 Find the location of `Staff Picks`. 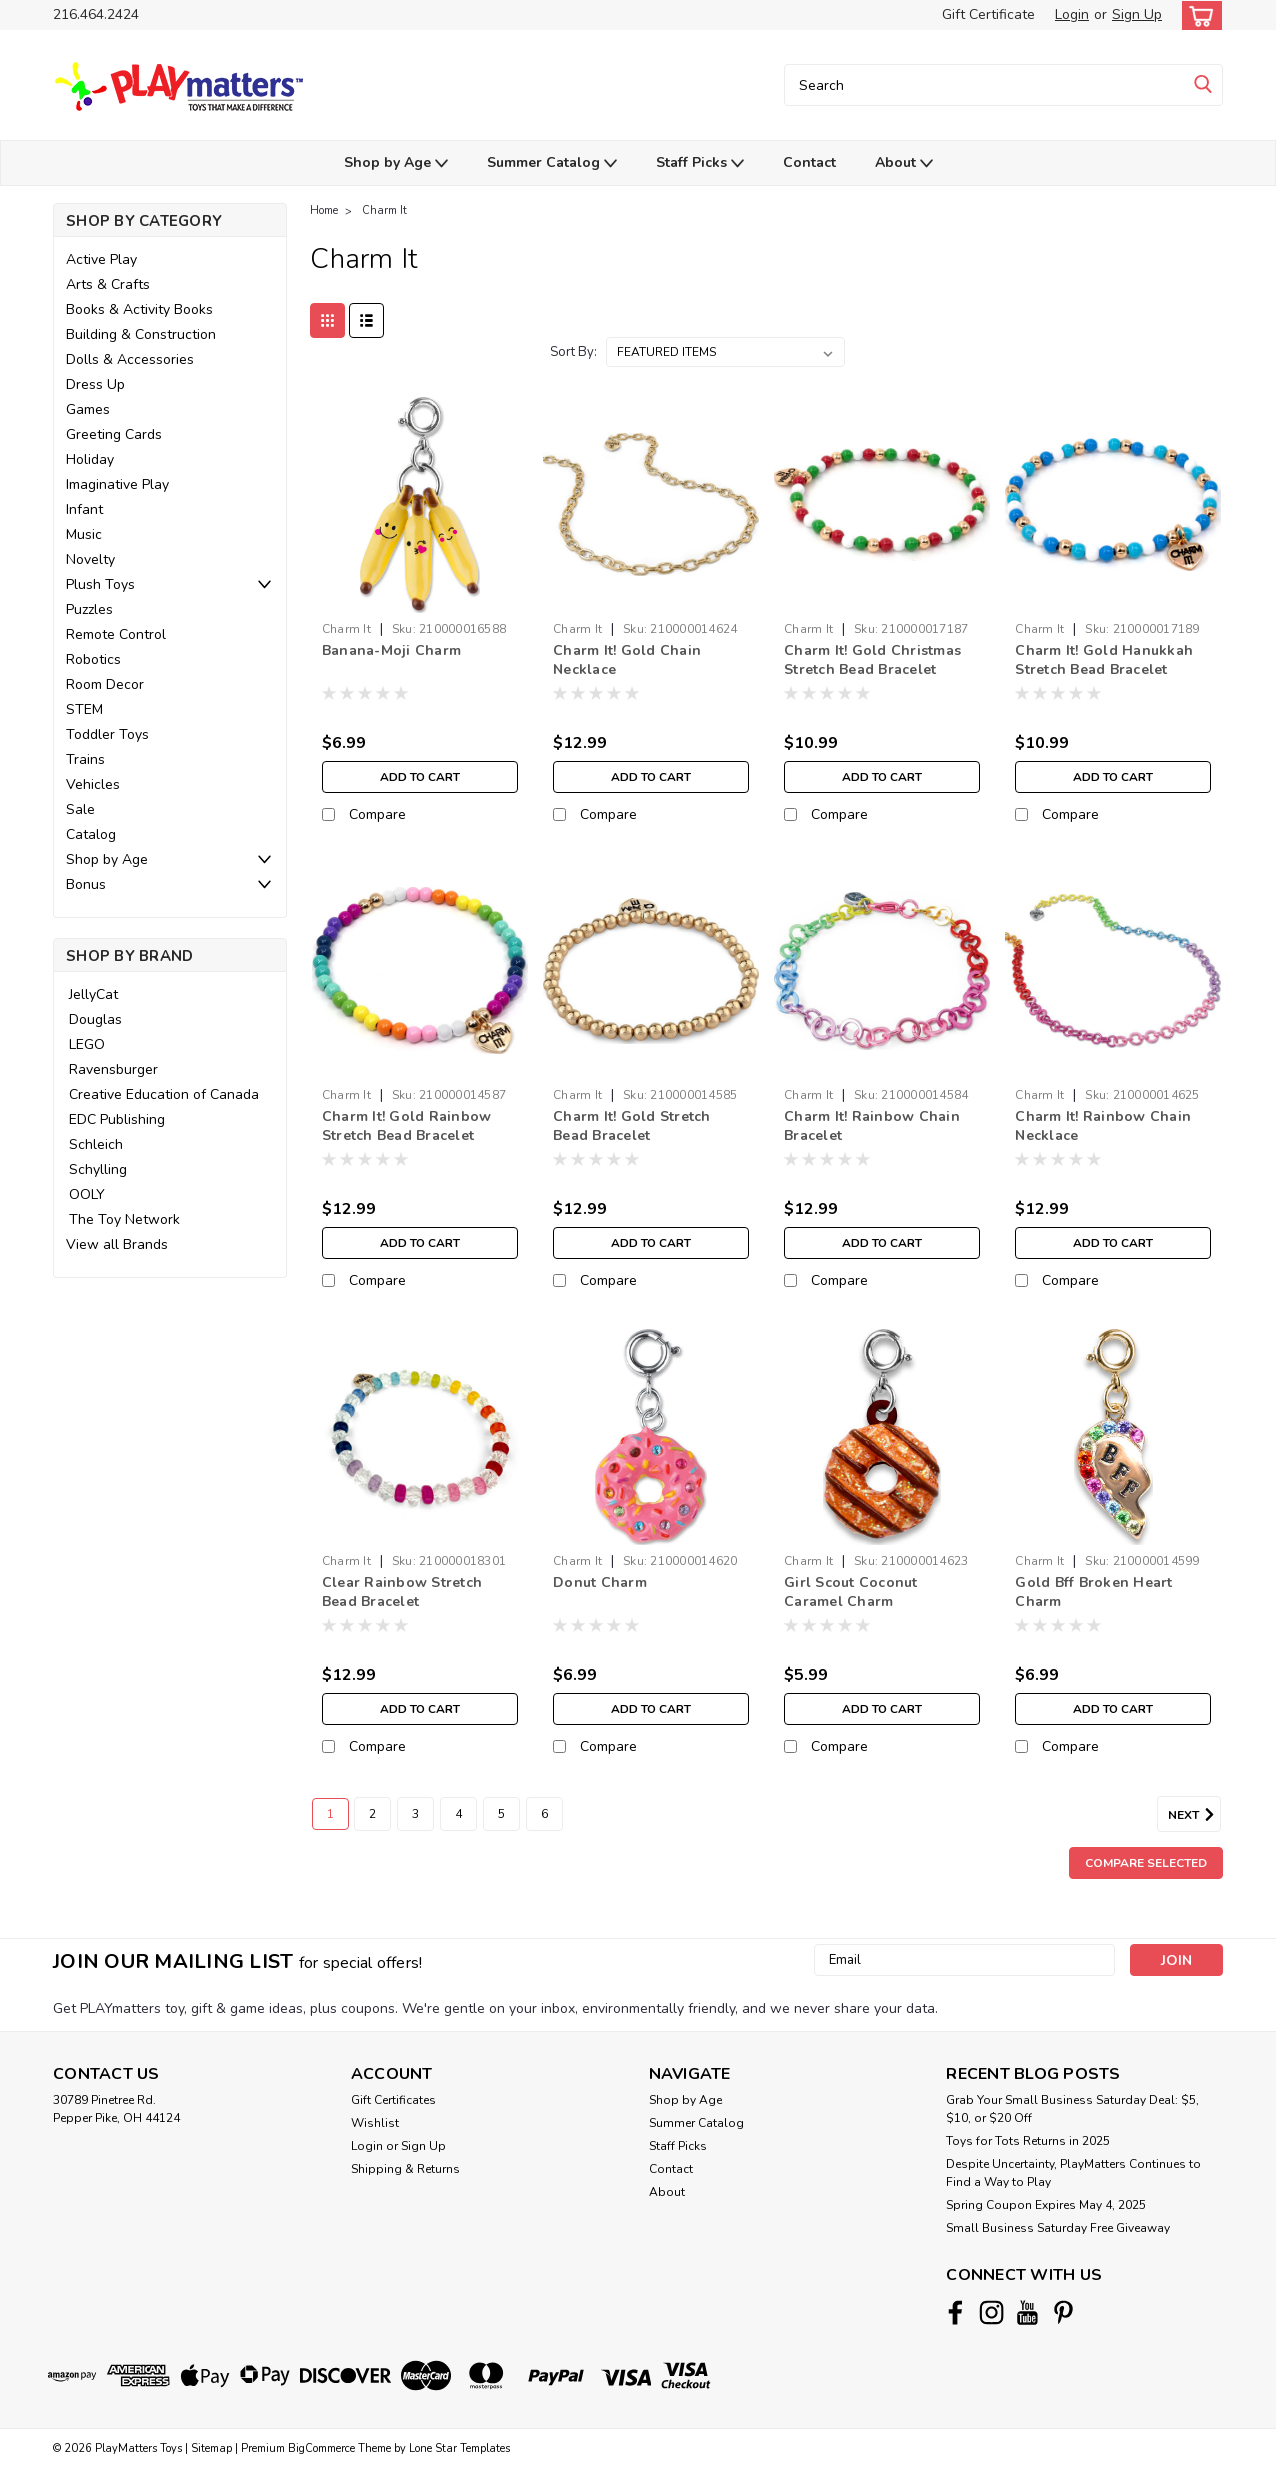

Staff Picks is located at coordinates (700, 163).